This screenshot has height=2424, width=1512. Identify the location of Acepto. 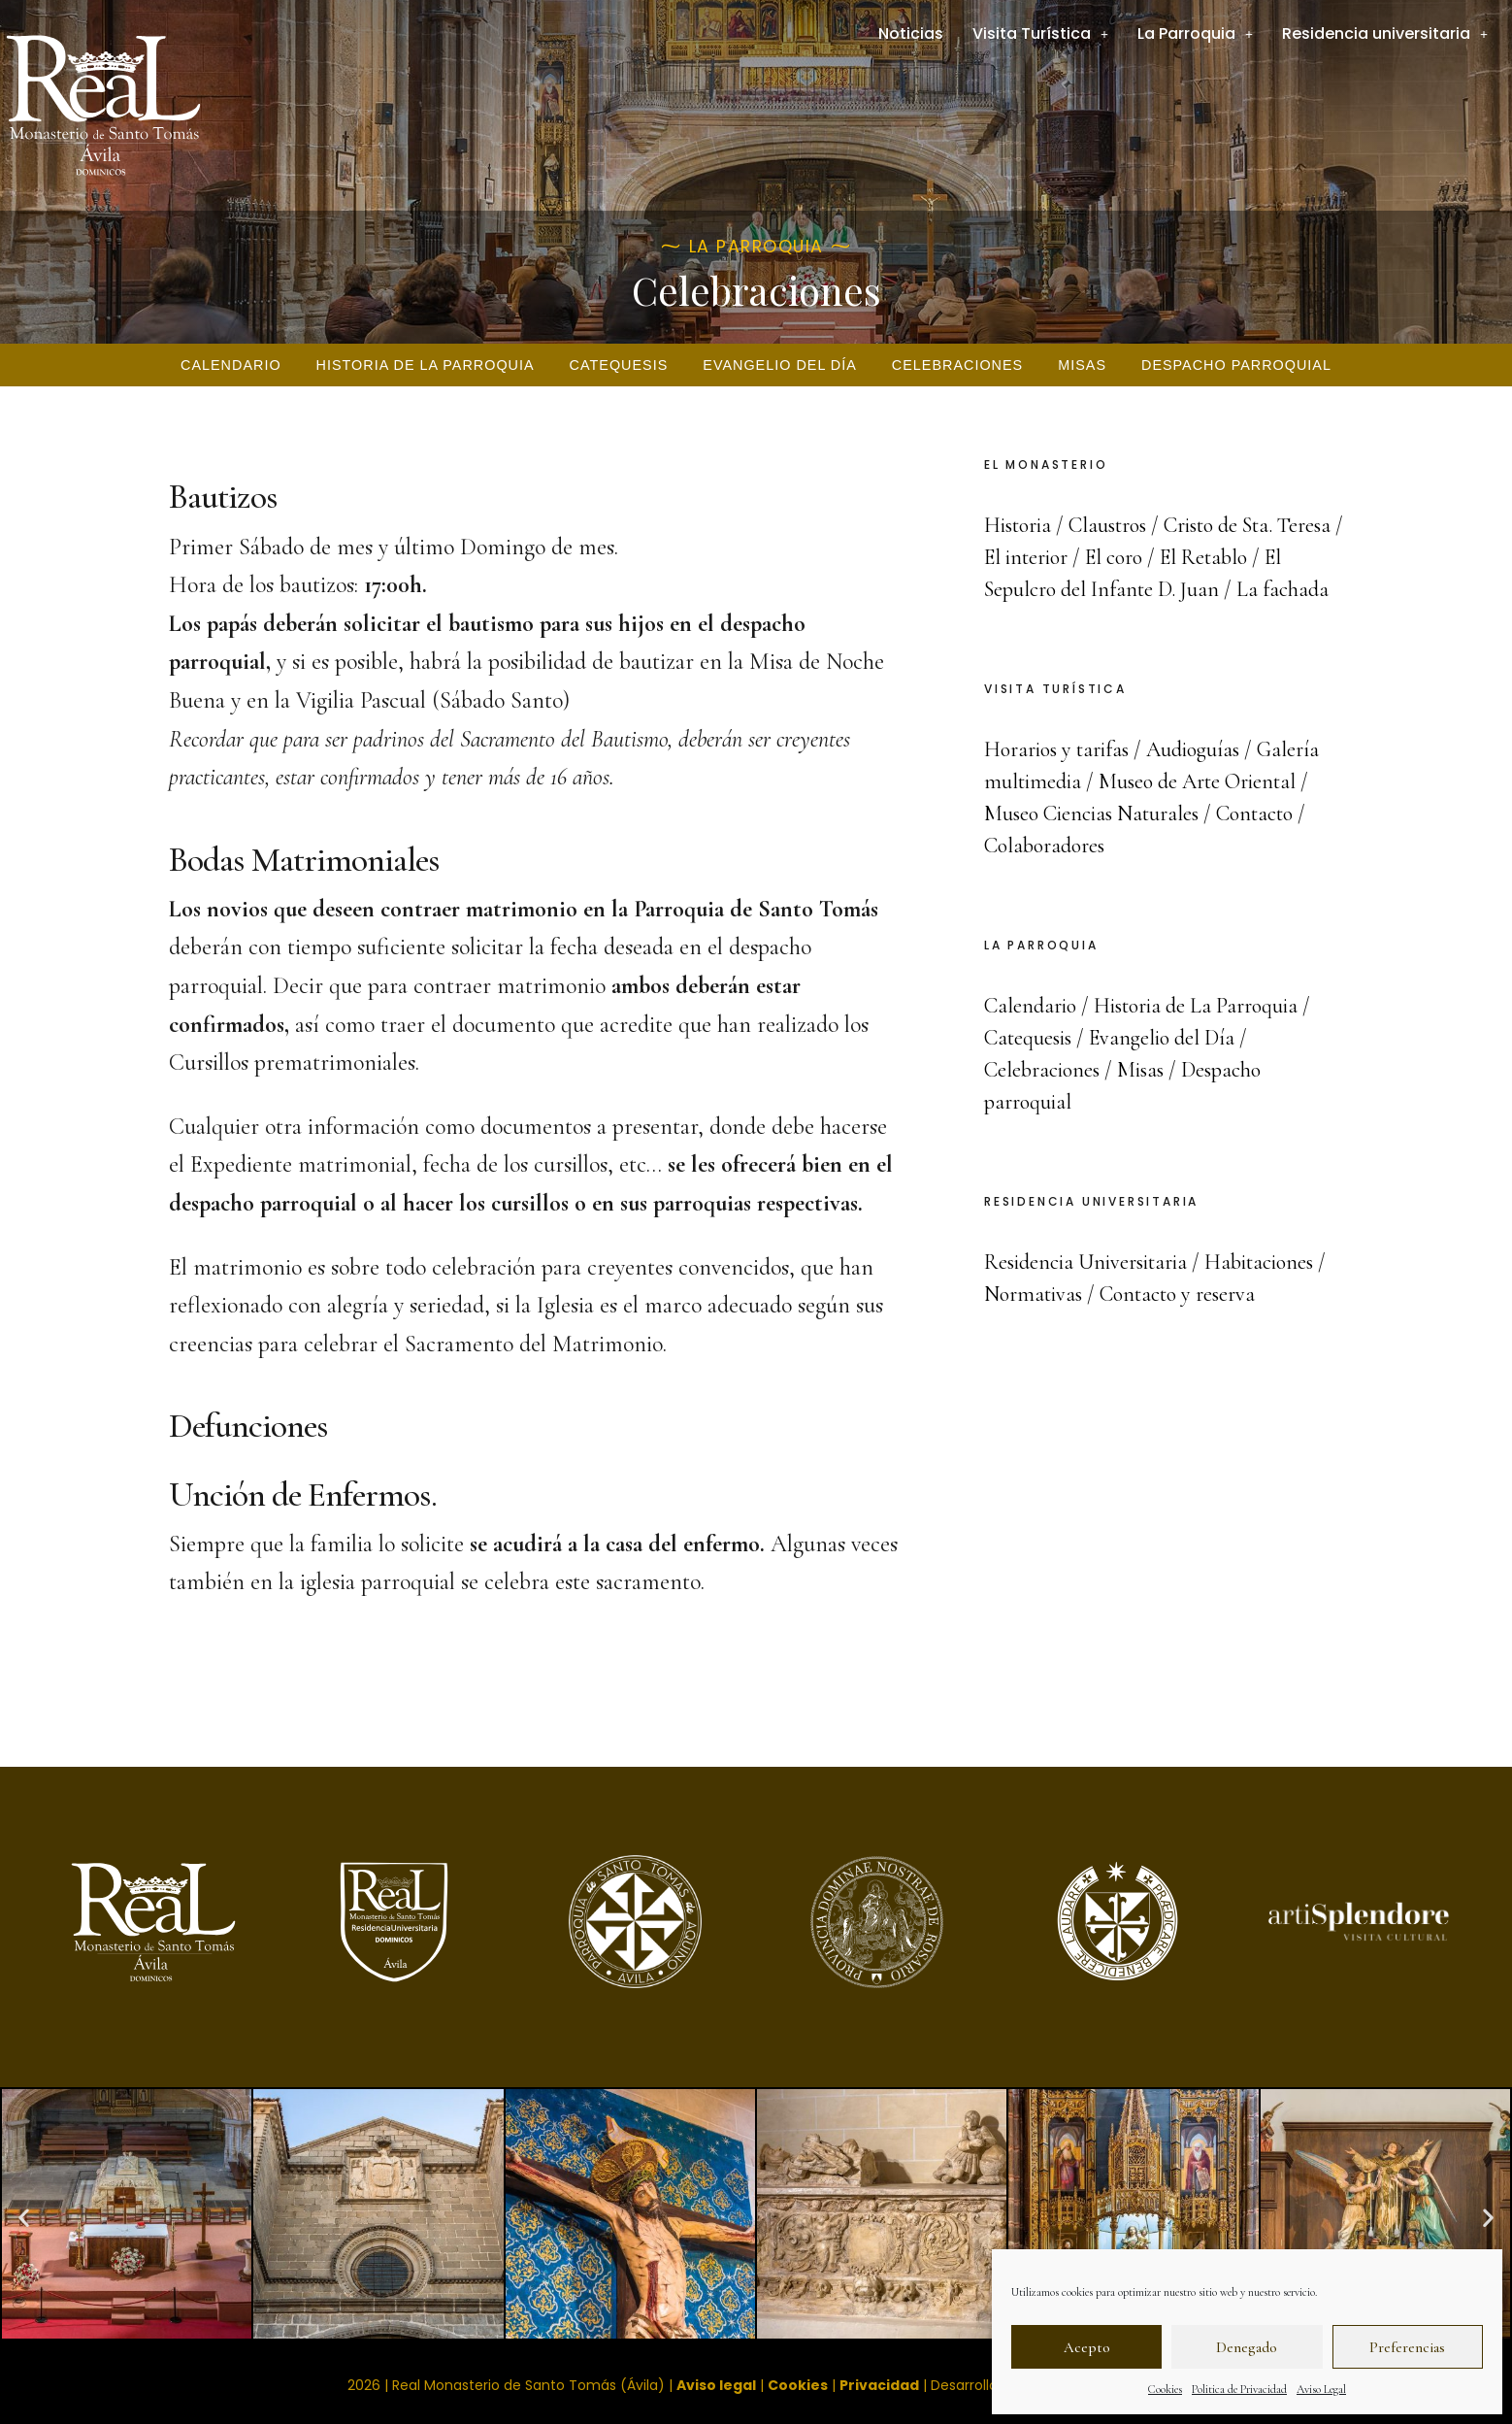
(1087, 2347).